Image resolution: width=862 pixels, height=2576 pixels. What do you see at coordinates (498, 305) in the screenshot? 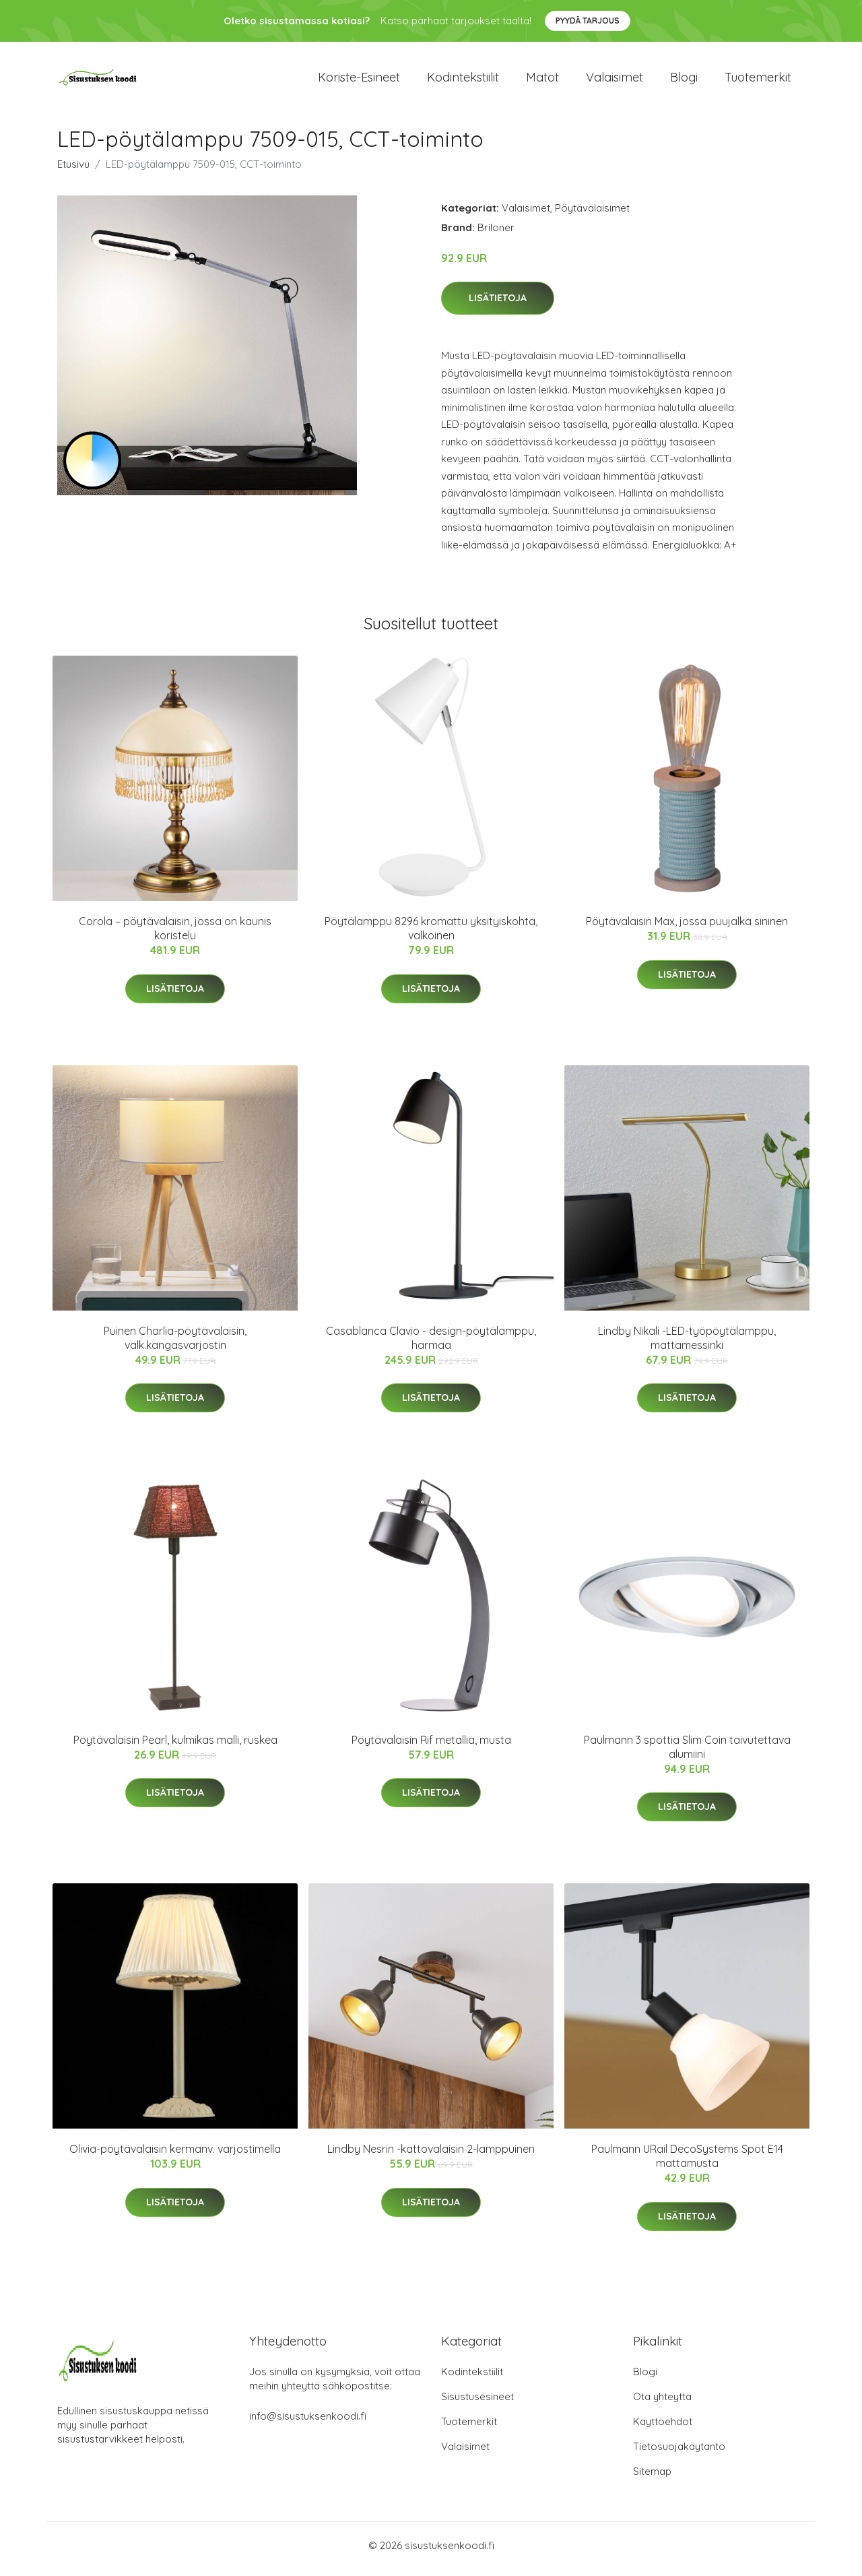
I see `Lisätietoja` at bounding box center [498, 305].